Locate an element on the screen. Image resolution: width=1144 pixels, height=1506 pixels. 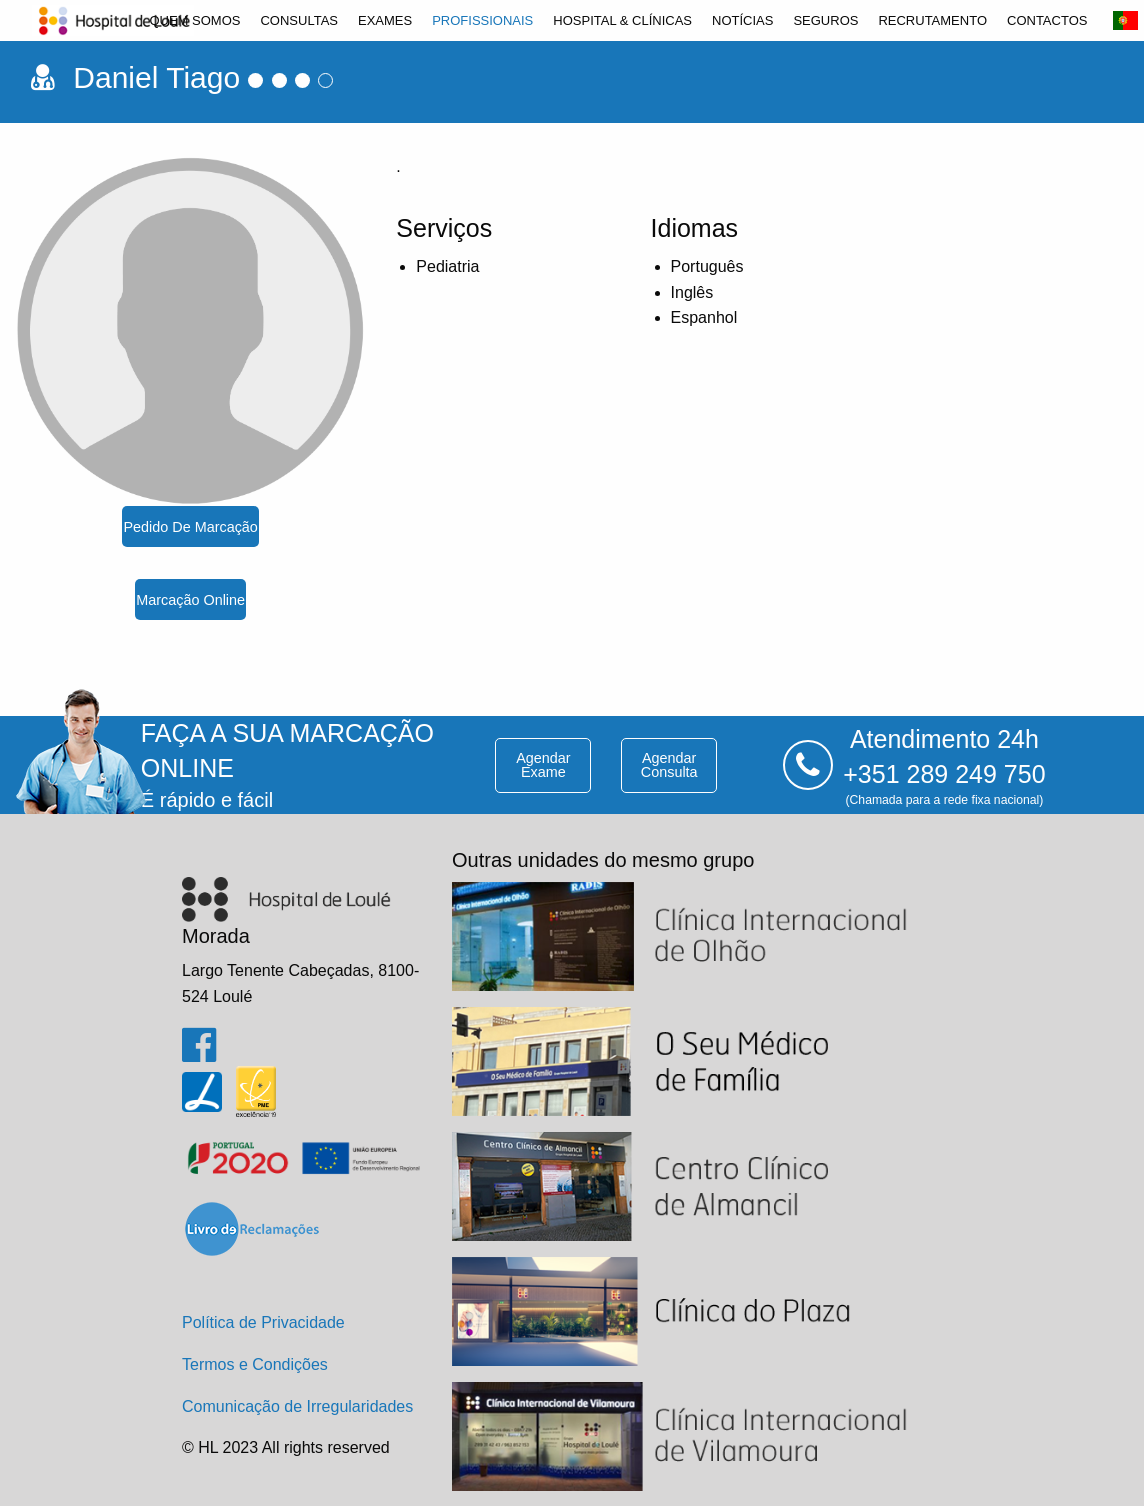
profissionais is located at coordinates (482, 20).